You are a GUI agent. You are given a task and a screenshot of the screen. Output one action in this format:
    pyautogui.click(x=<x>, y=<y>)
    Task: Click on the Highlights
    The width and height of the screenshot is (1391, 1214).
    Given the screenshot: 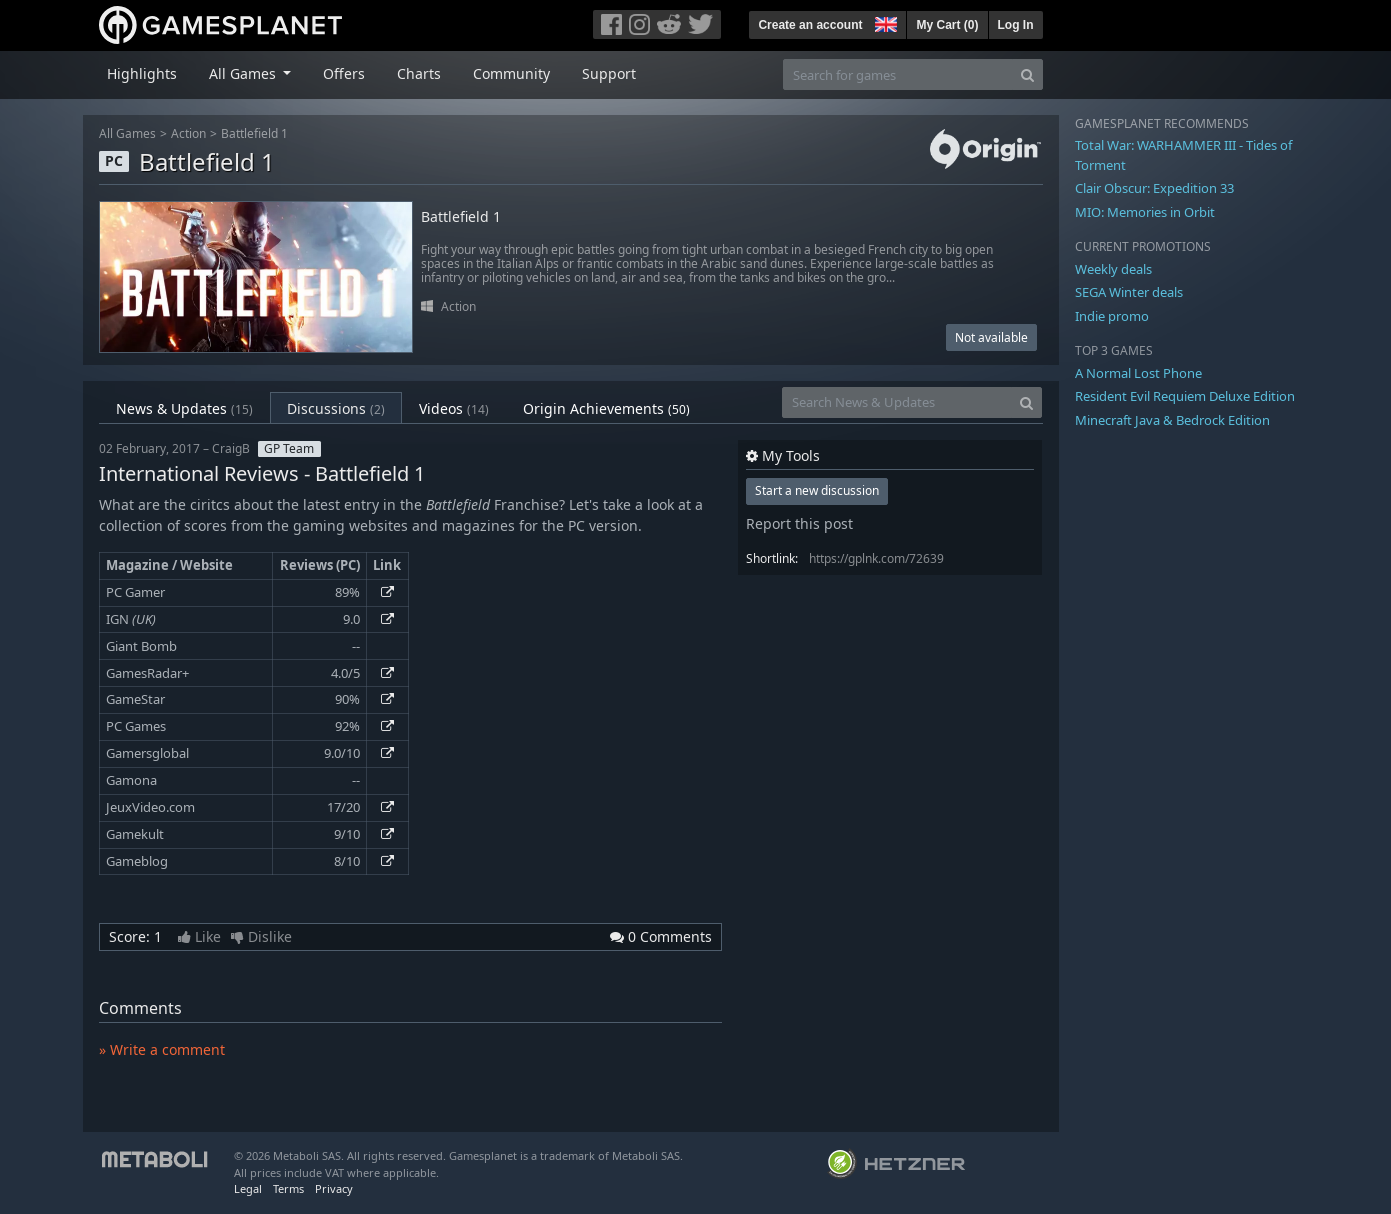 What is the action you would take?
    pyautogui.click(x=142, y=73)
    